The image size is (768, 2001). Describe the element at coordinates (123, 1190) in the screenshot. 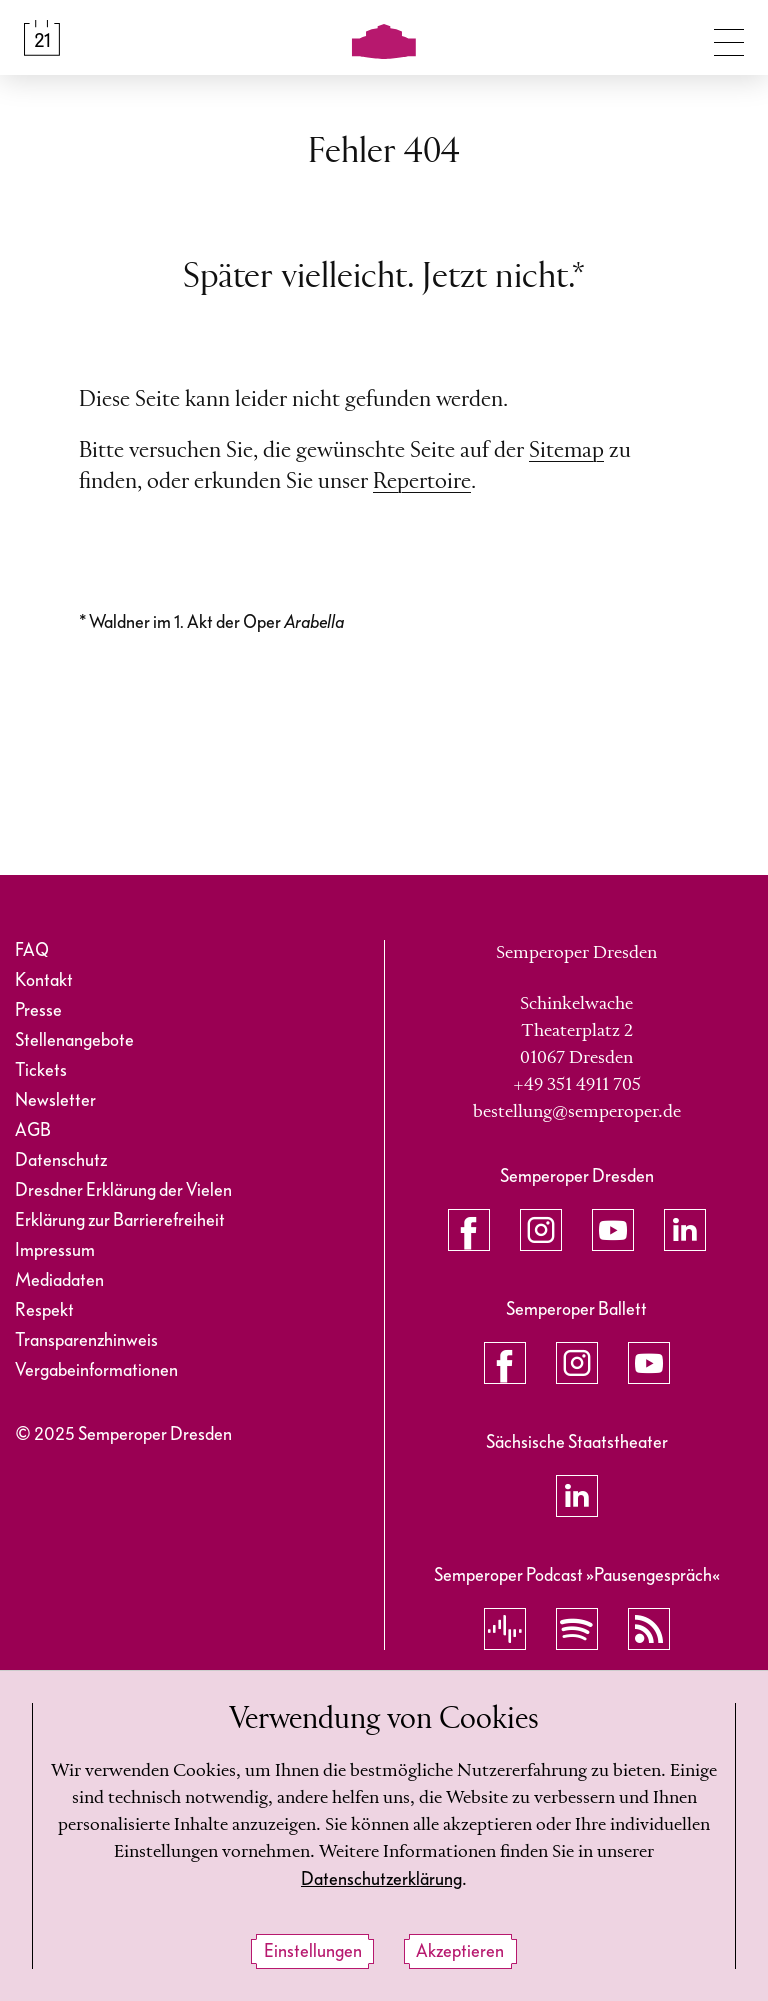

I see `Dresdner Erklärung der Vielen` at that location.